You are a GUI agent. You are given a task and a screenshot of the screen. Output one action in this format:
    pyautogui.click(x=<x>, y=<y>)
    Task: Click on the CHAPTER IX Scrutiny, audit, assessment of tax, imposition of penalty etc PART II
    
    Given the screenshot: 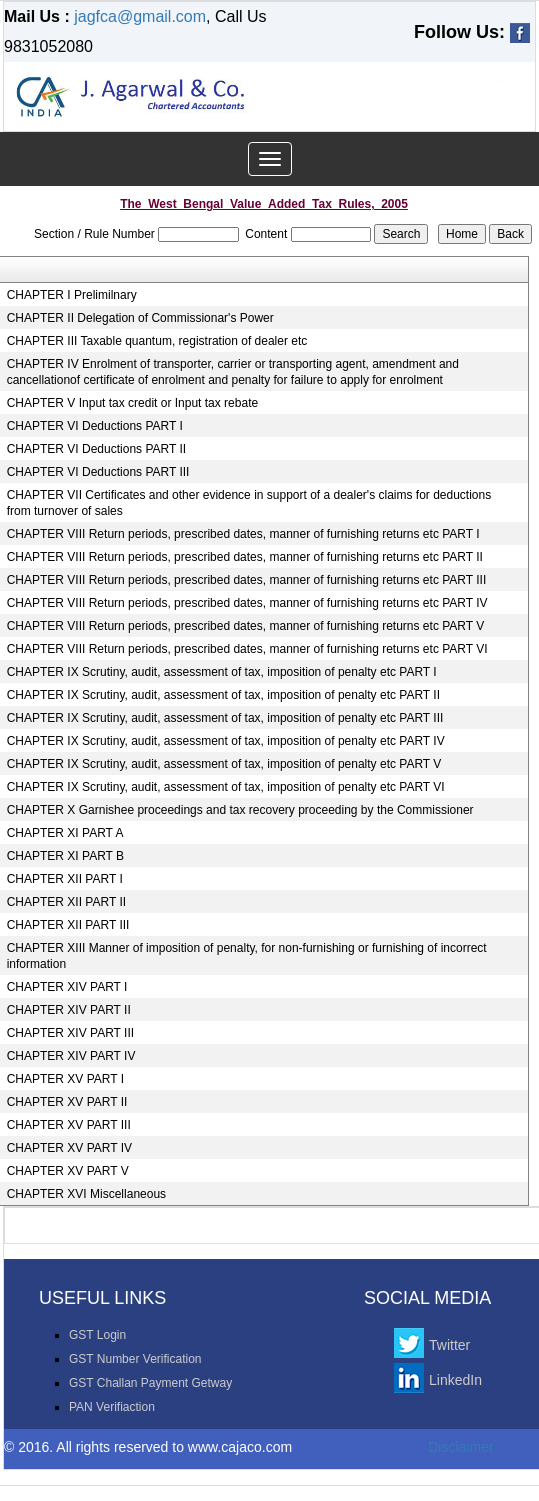 What is the action you would take?
    pyautogui.click(x=223, y=695)
    